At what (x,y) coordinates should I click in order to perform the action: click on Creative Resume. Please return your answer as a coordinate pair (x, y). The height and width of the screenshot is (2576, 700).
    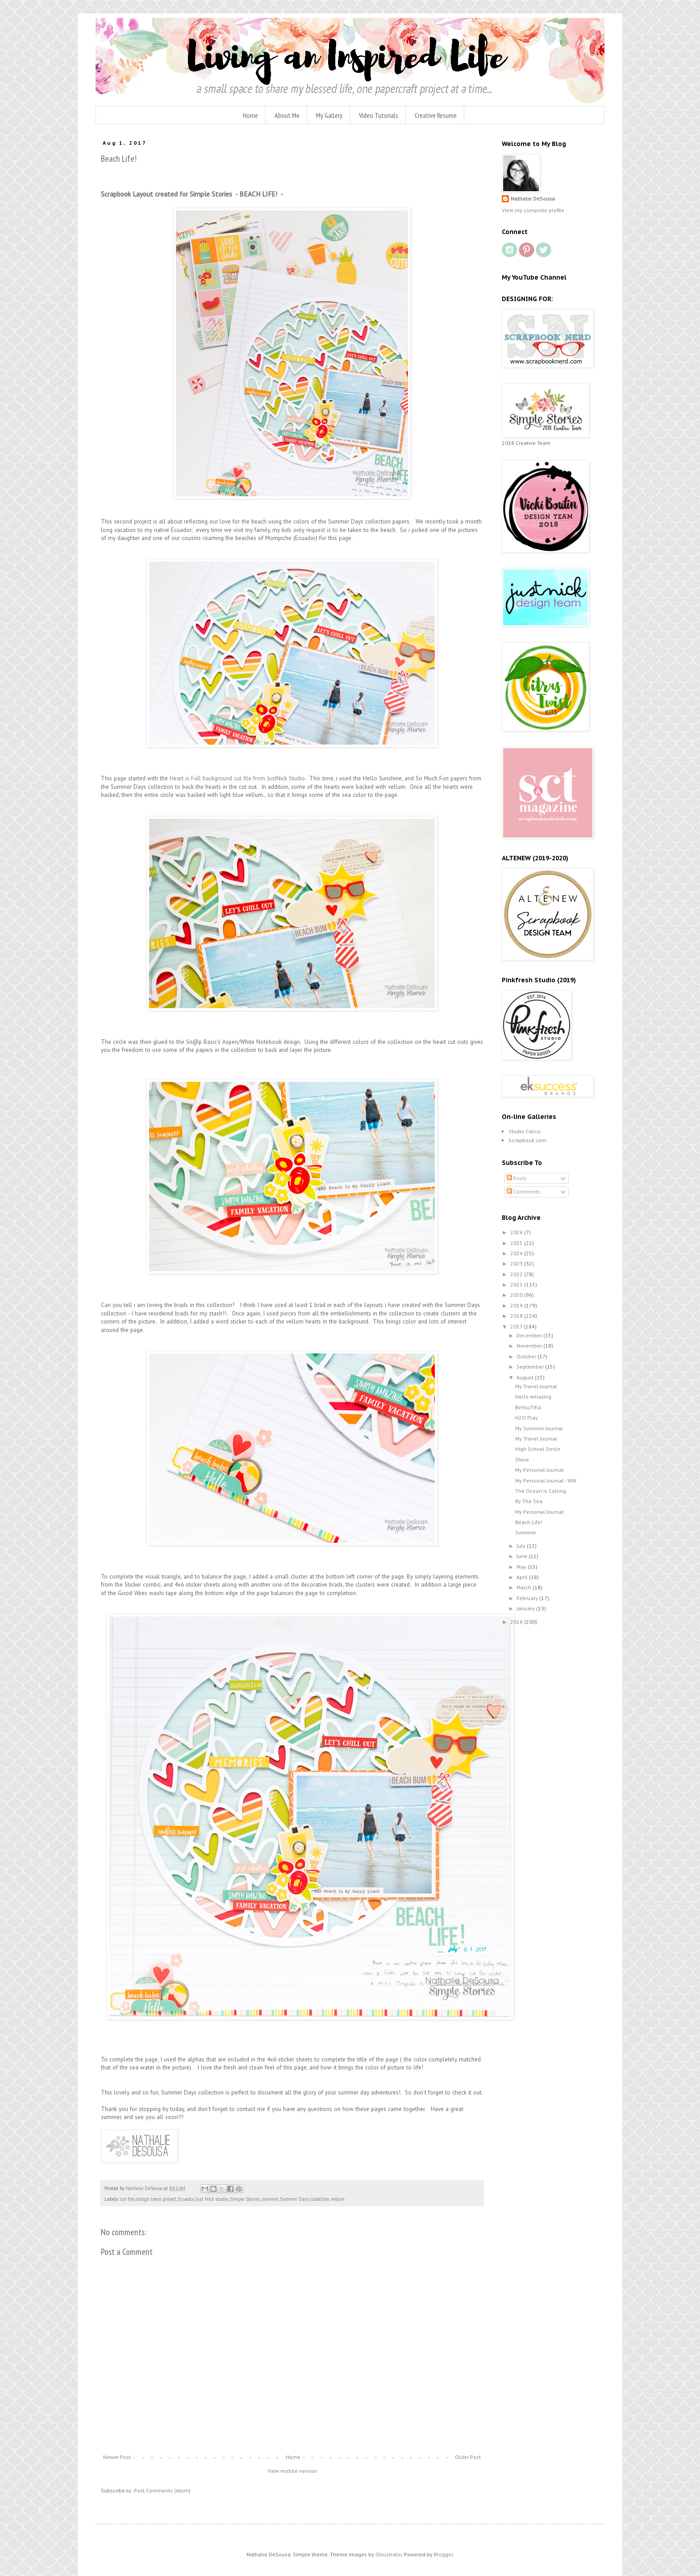
    Looking at the image, I should click on (436, 115).